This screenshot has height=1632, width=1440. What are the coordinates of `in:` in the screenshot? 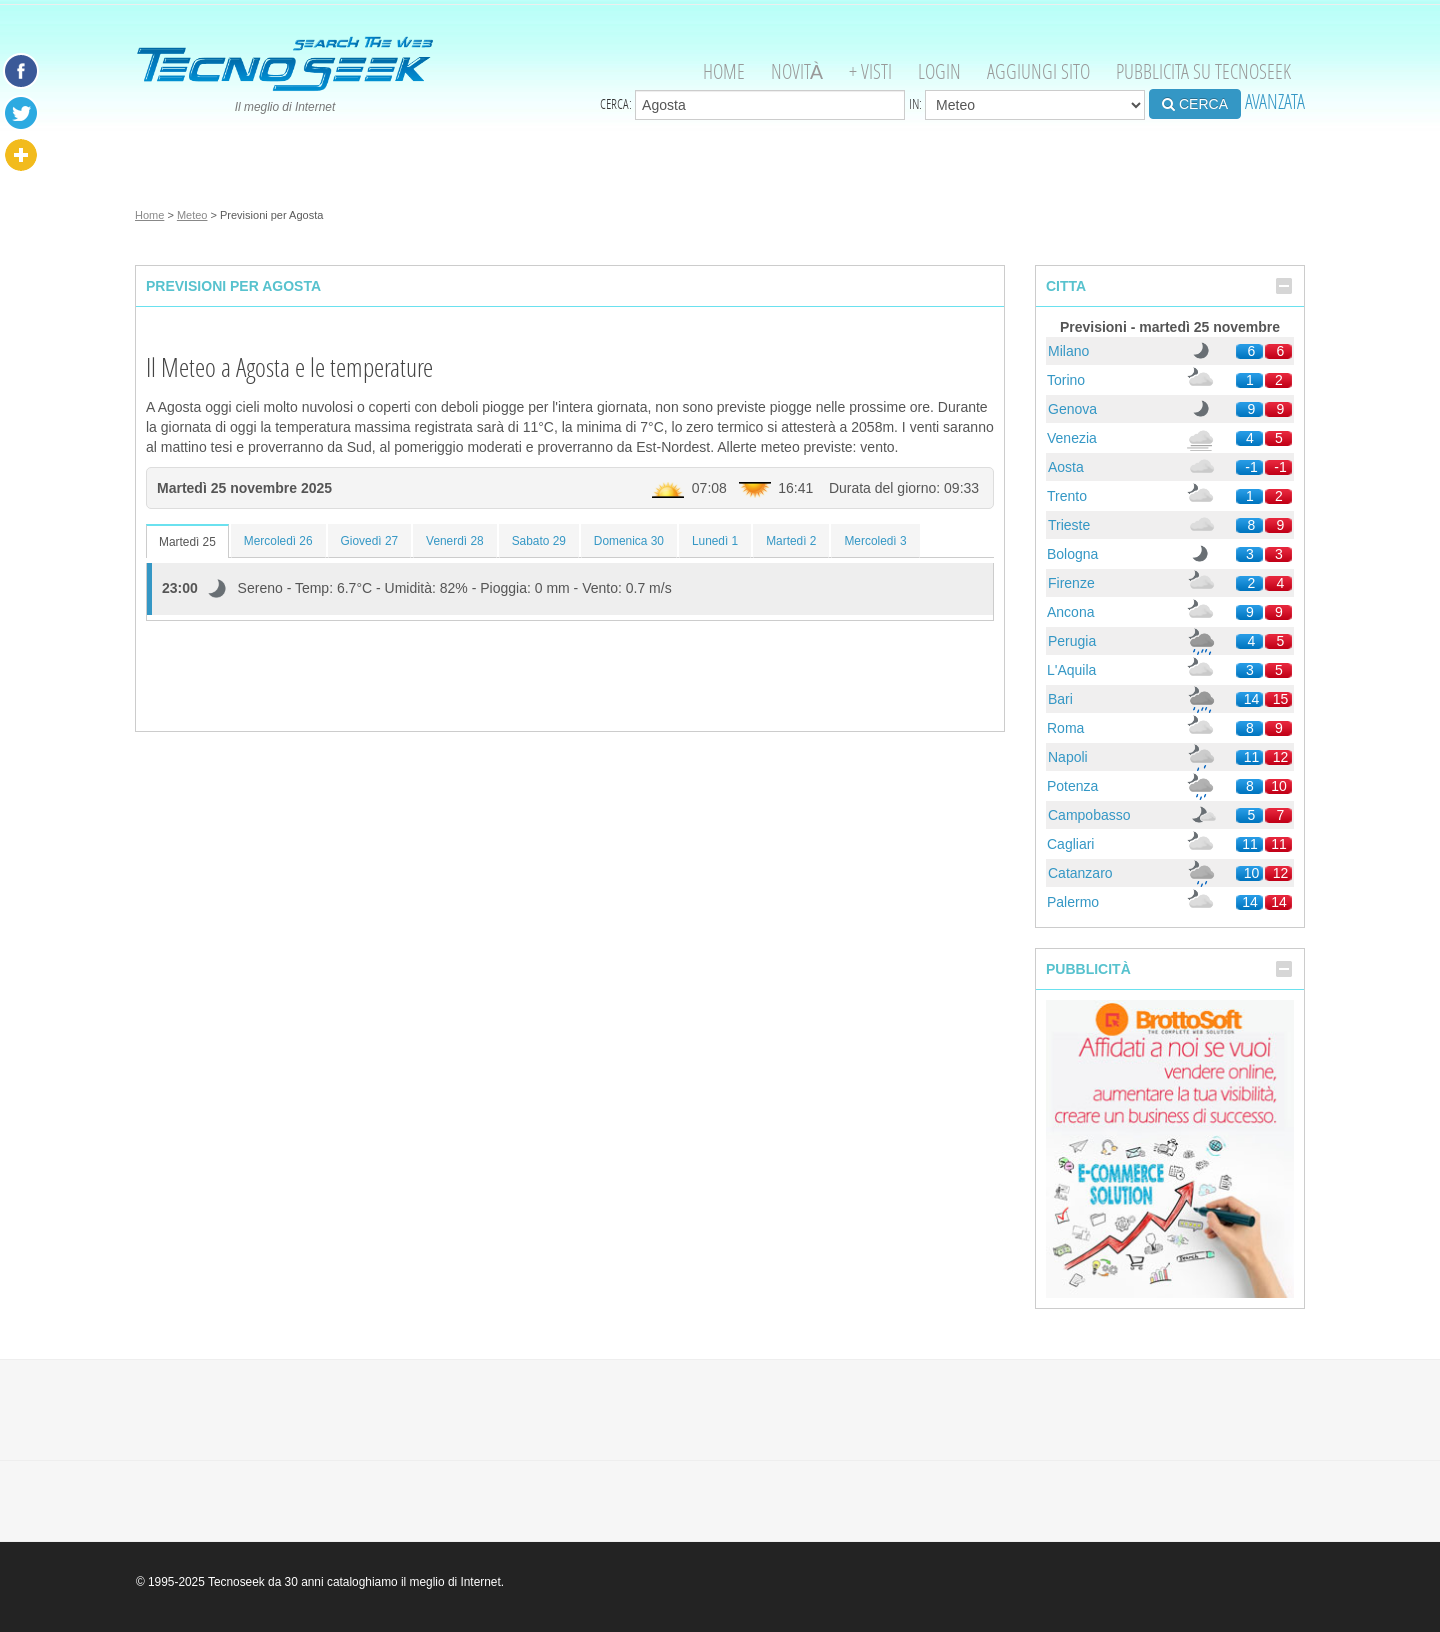 It's located at (1027, 105).